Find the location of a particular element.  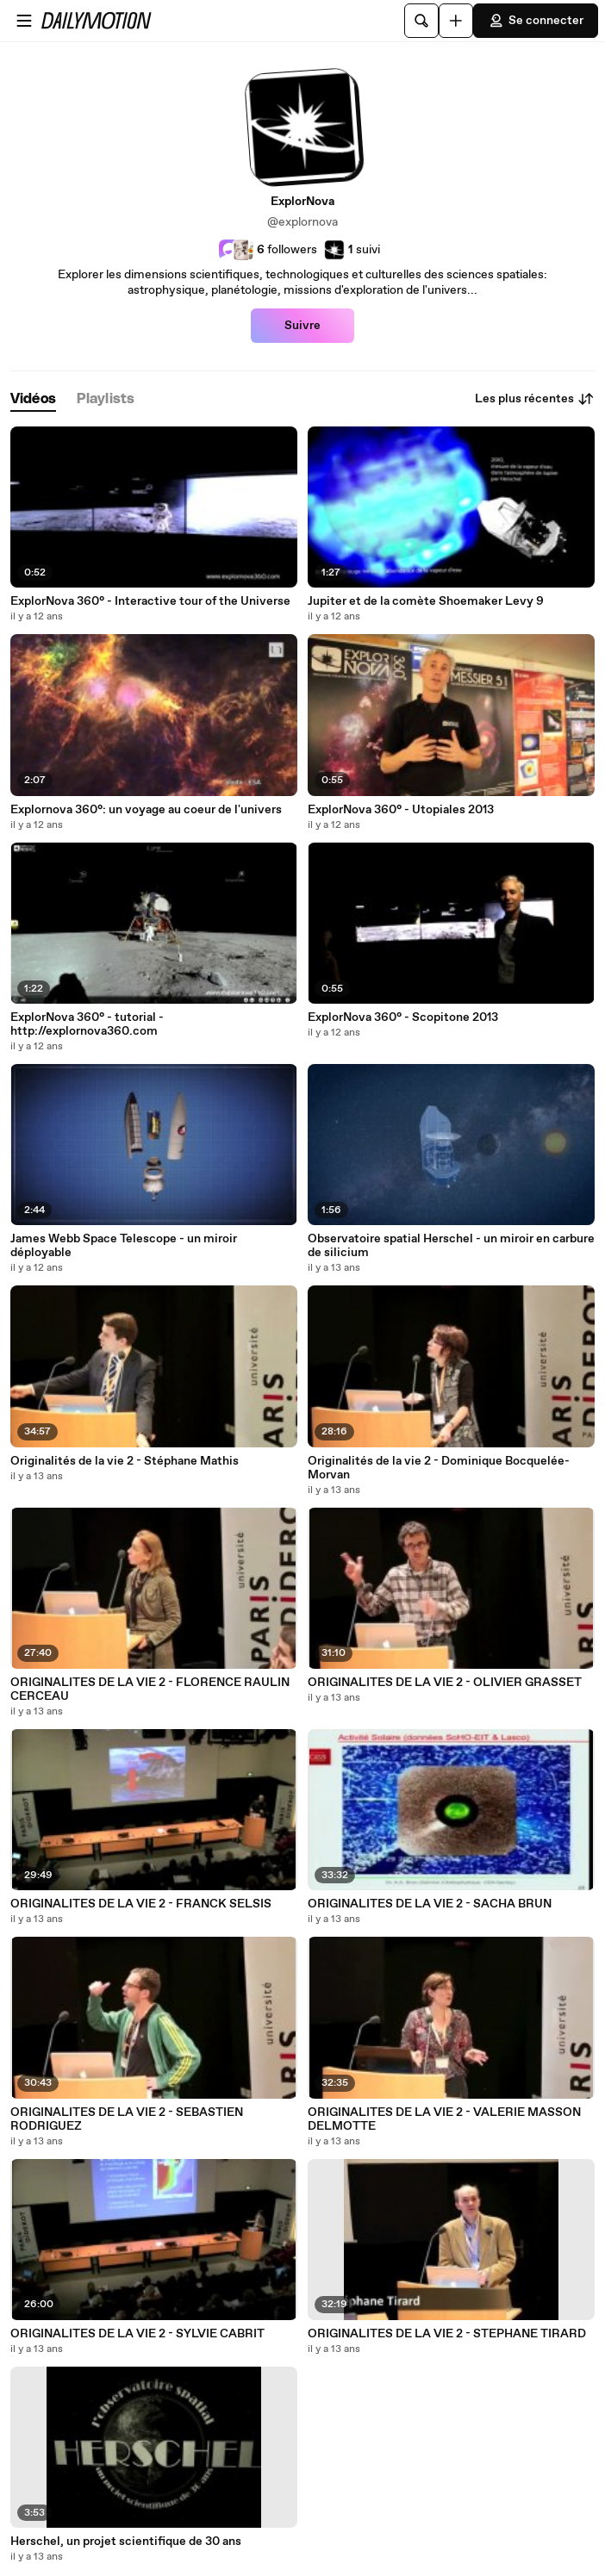

ORIGINALITES DE LA VIE 2 - FLORENCE RAULIN CERCEAU is located at coordinates (150, 1689).